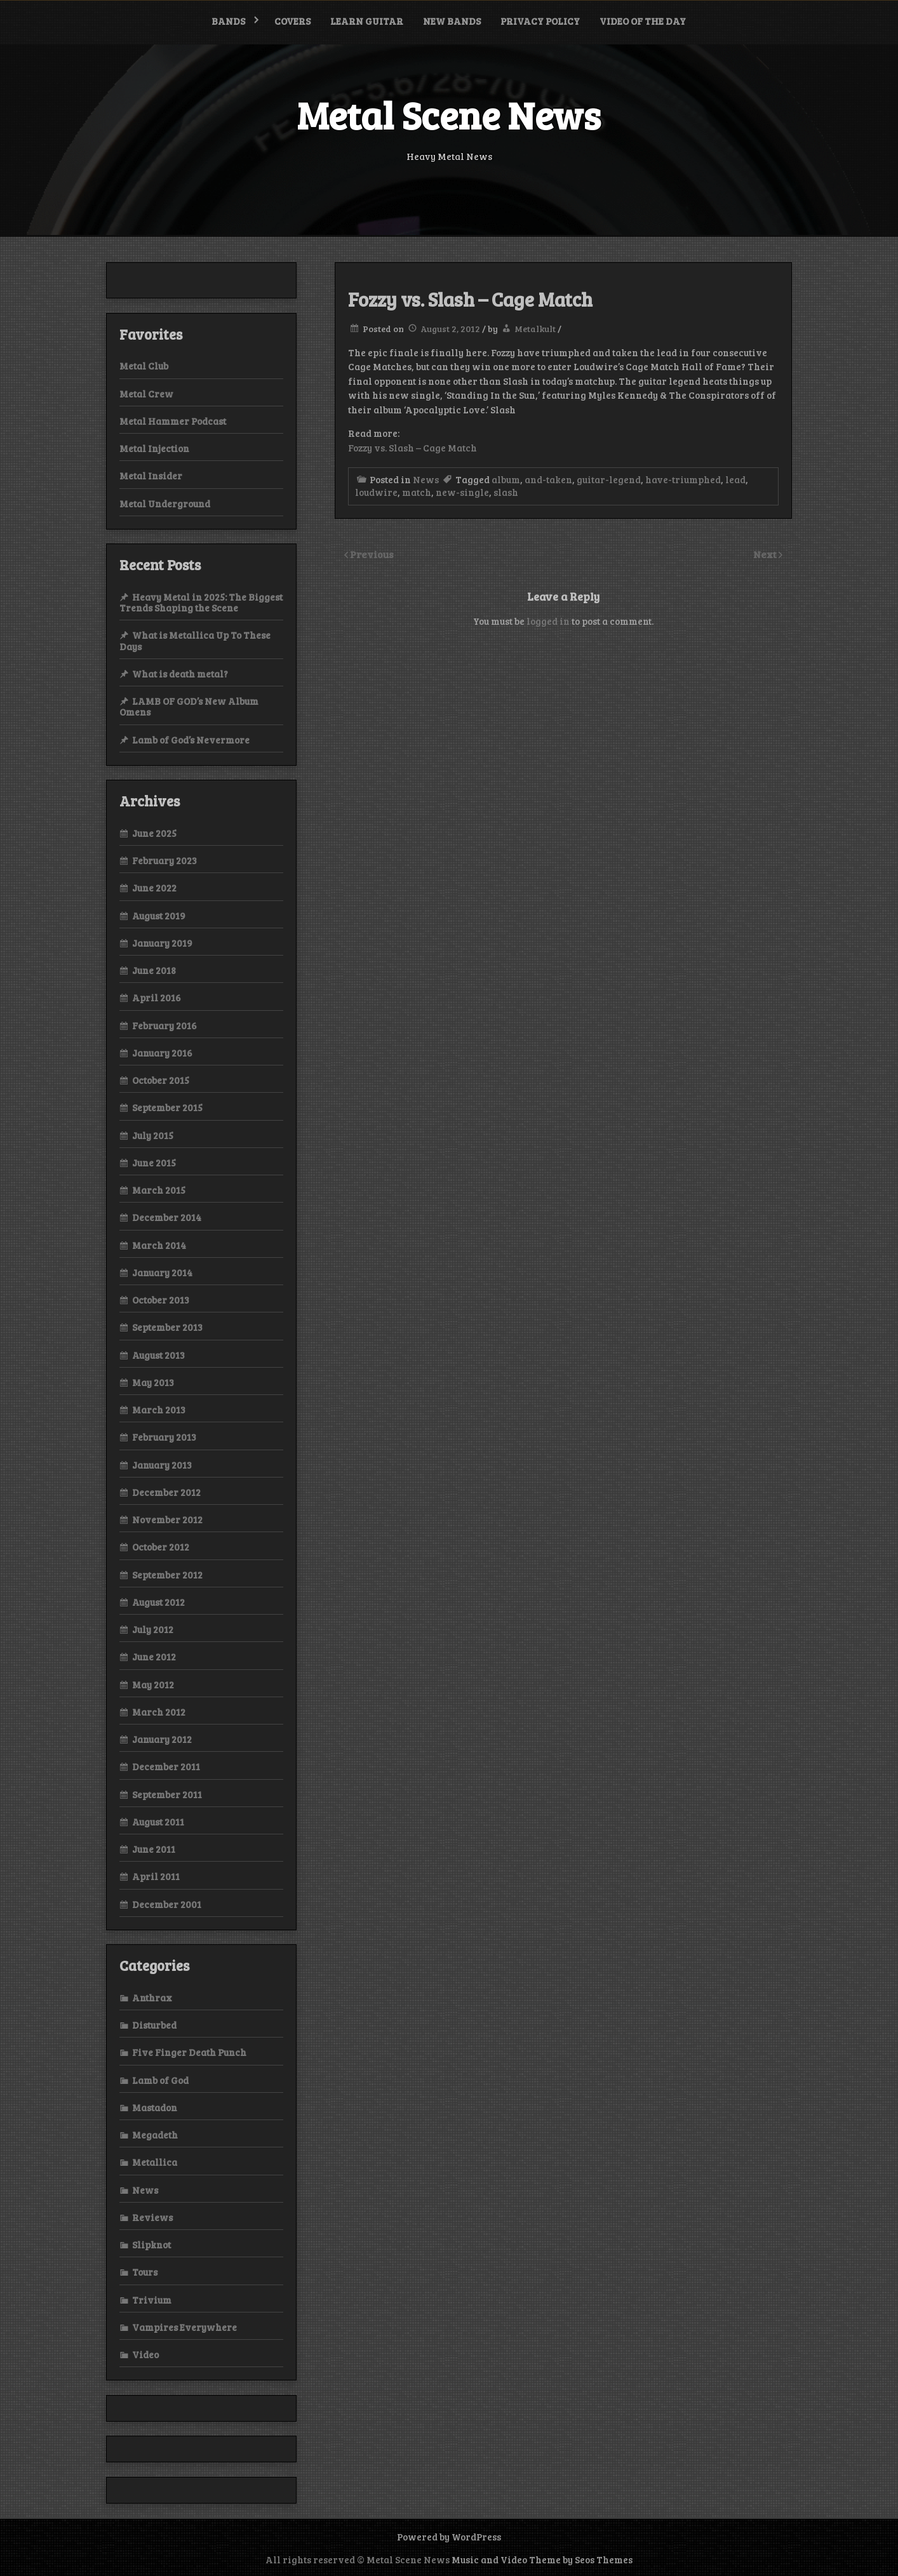 The width and height of the screenshot is (898, 2576). What do you see at coordinates (154, 970) in the screenshot?
I see `June 2018` at bounding box center [154, 970].